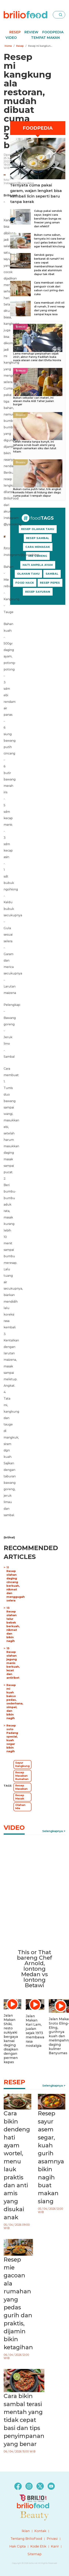 The width and height of the screenshot is (69, 2576). What do you see at coordinates (17, 2546) in the screenshot?
I see `Hak Cipta` at bounding box center [17, 2546].